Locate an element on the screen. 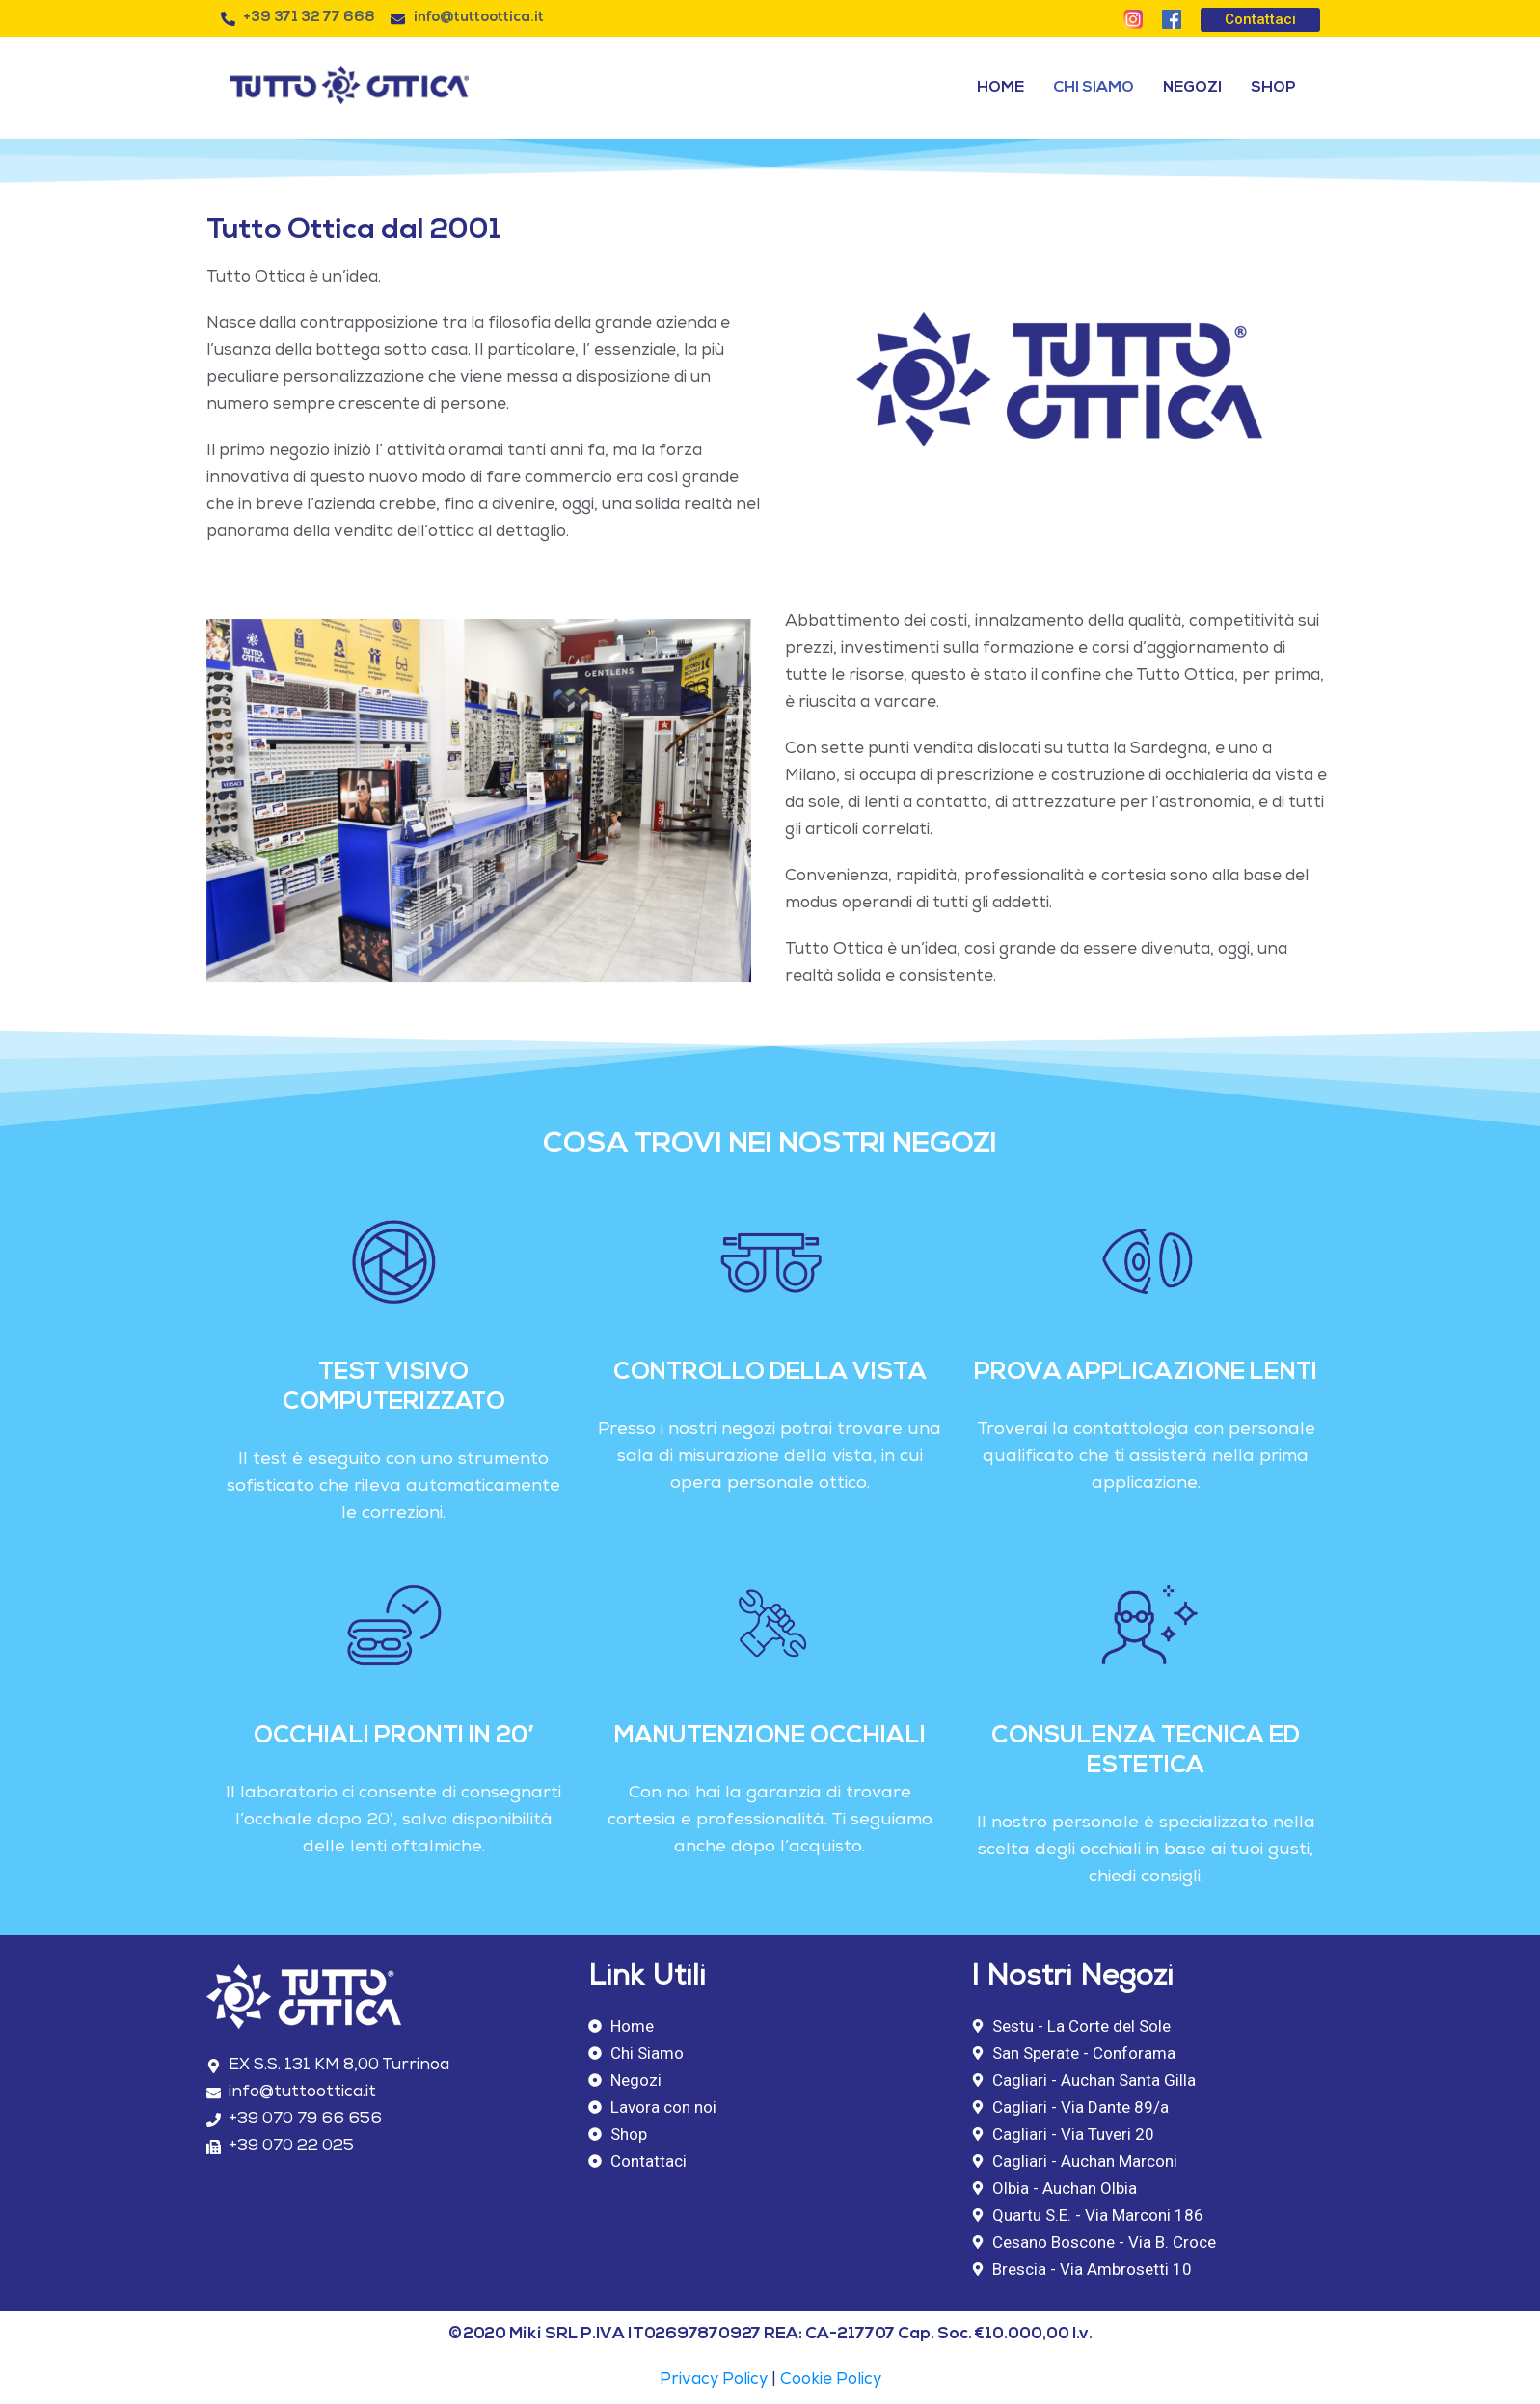 This screenshot has height=2404, width=1540. Cookie Policy is located at coordinates (830, 2380).